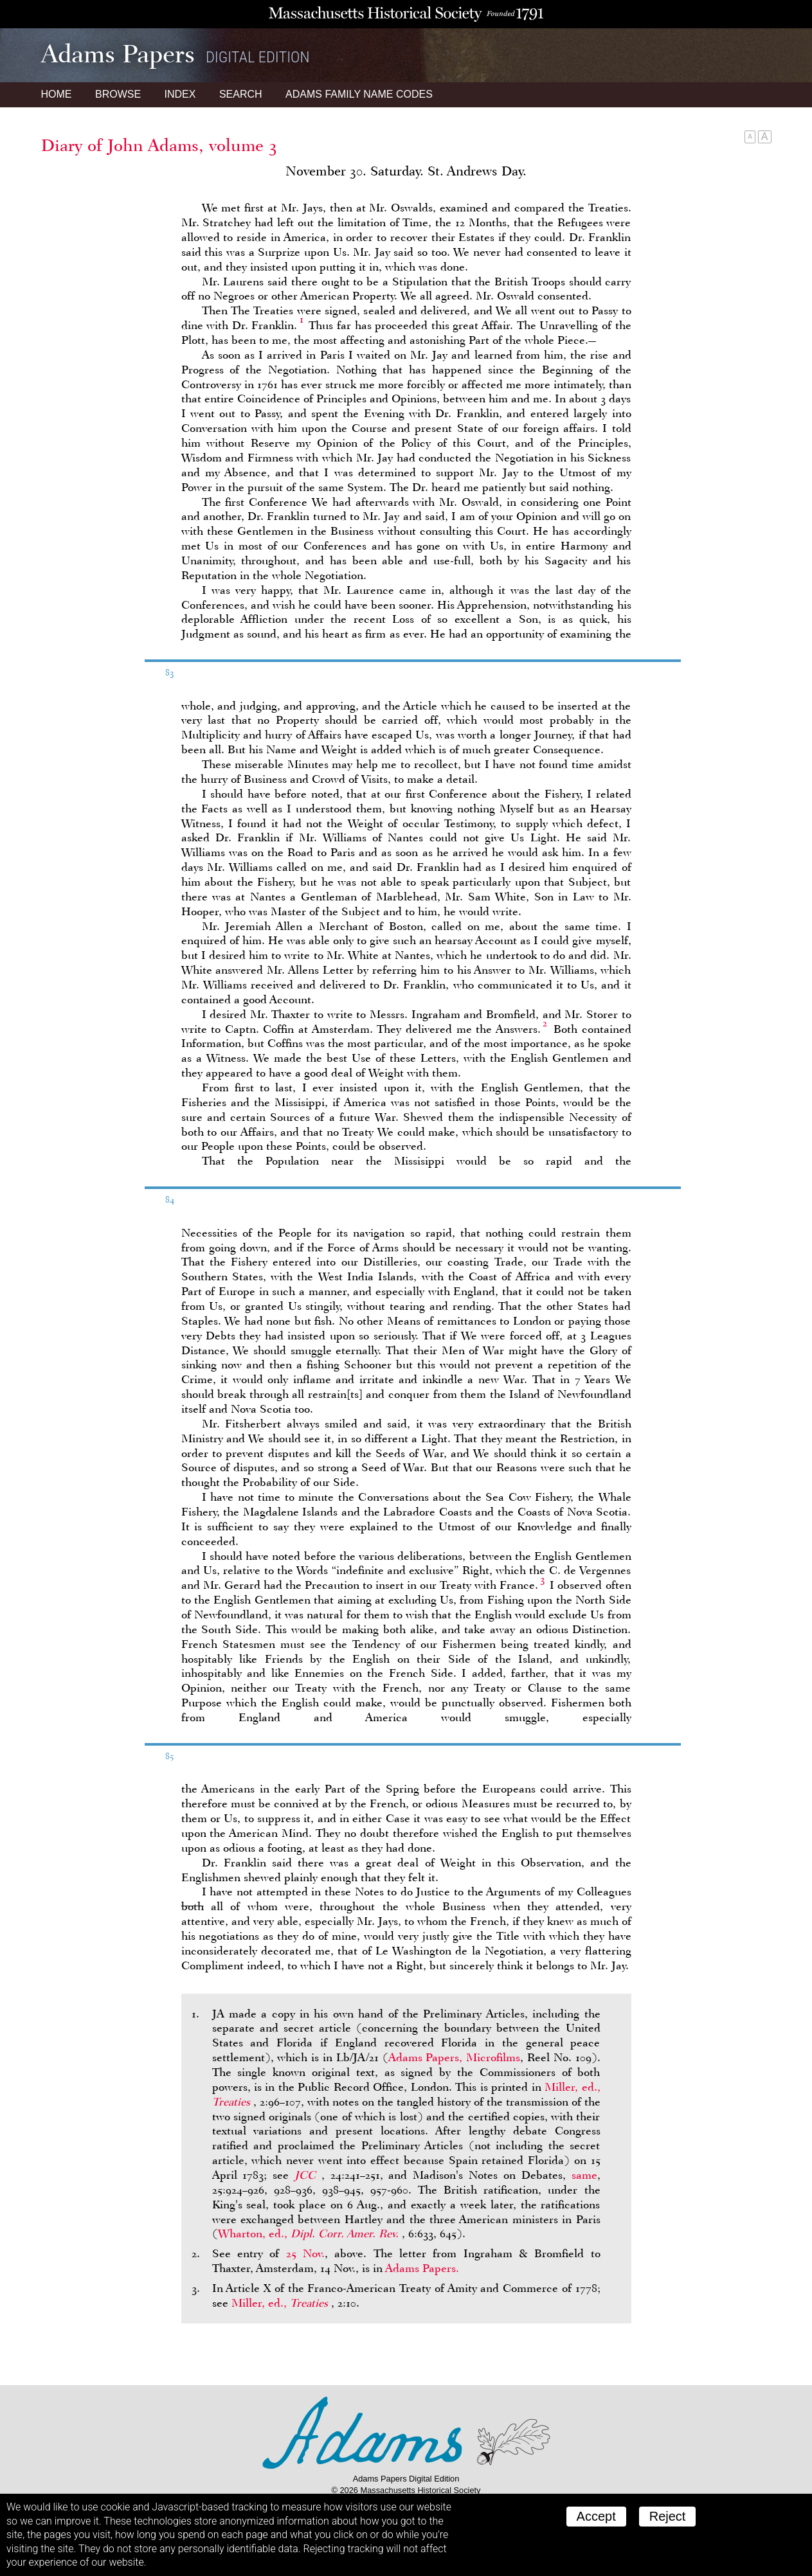  I want to click on Accept, so click(596, 2516).